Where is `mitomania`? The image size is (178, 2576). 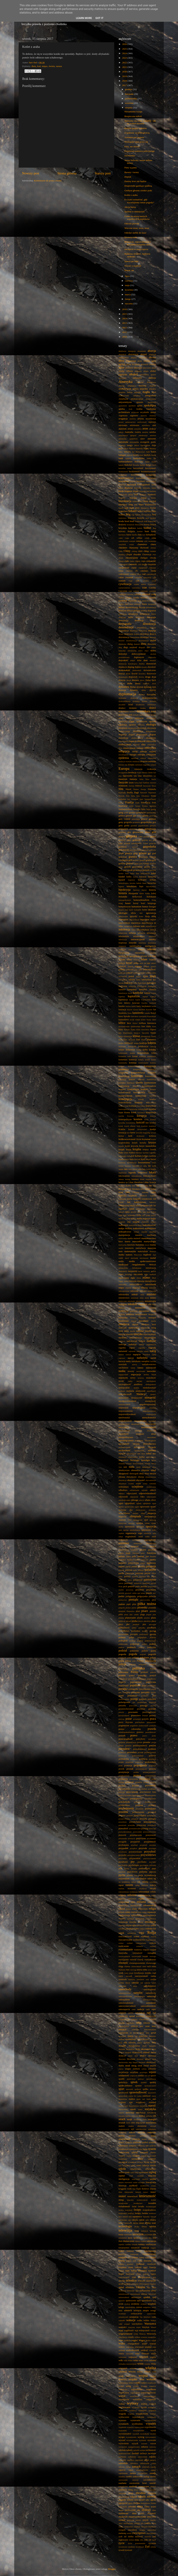 mitomania is located at coordinates (140, 1301).